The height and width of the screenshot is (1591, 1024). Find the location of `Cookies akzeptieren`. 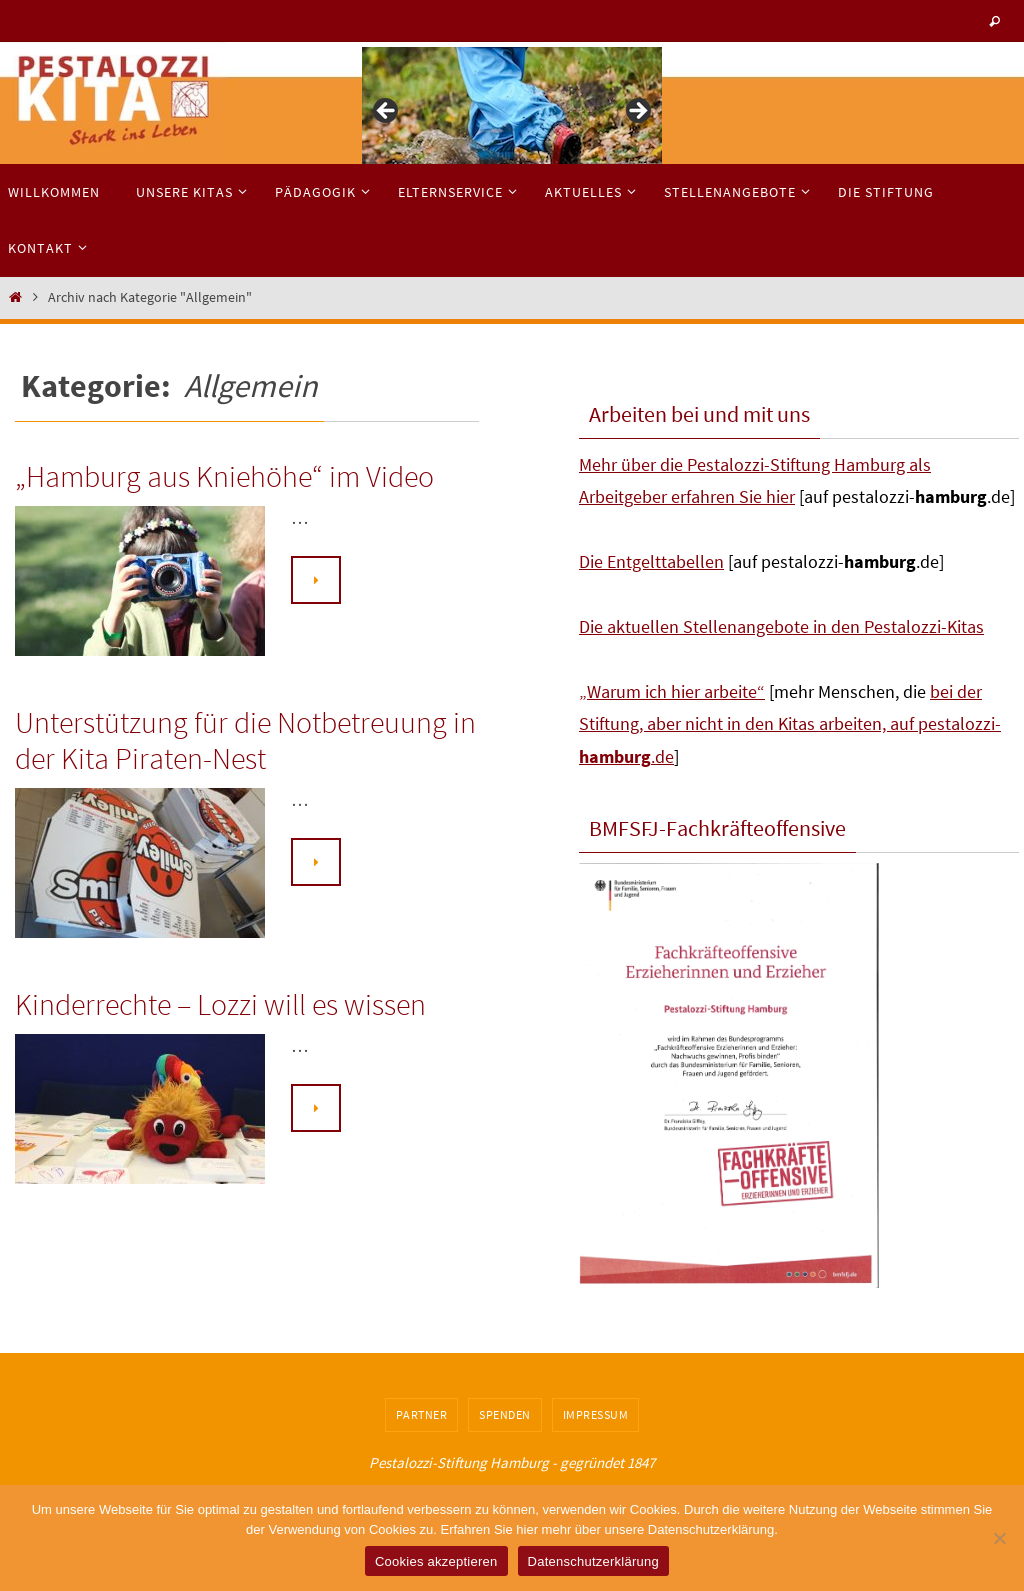

Cookies akzeptieren is located at coordinates (436, 1561).